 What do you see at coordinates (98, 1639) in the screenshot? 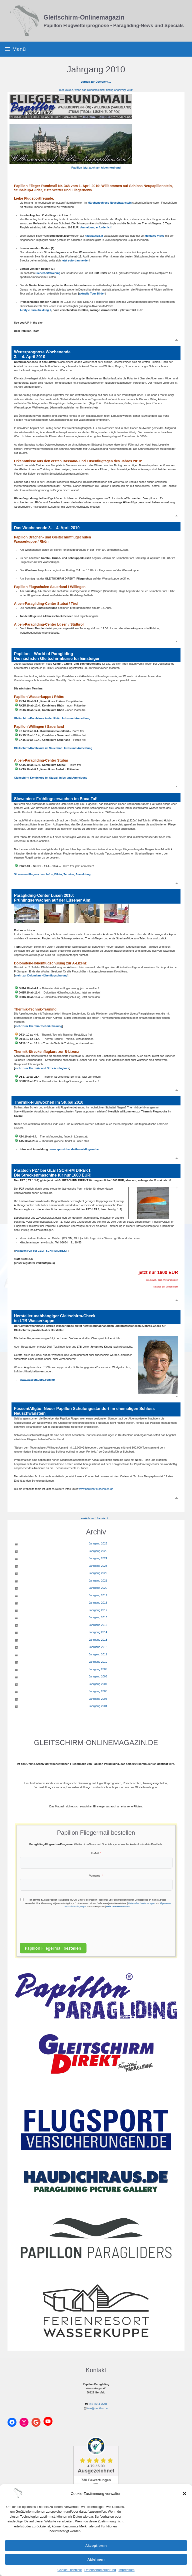
I see `Jahrgang 2013` at bounding box center [98, 1639].